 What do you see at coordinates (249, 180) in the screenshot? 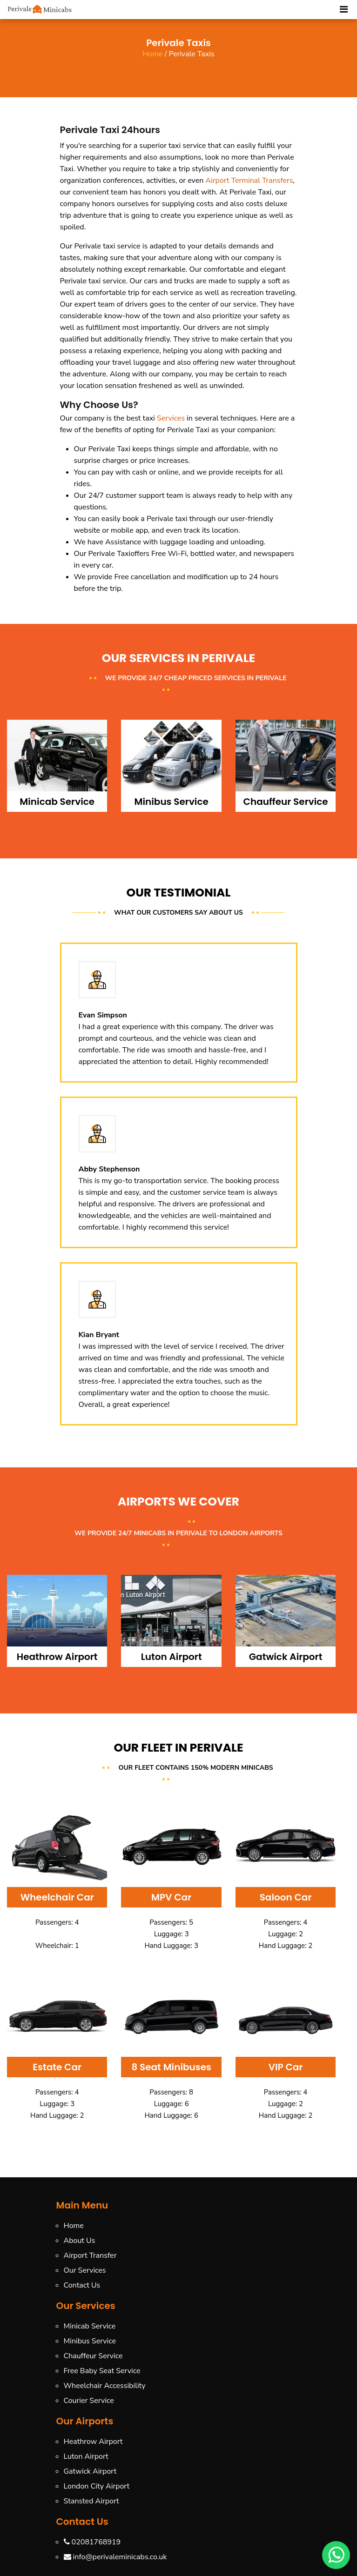
I see `Airport Terminal Transfers` at bounding box center [249, 180].